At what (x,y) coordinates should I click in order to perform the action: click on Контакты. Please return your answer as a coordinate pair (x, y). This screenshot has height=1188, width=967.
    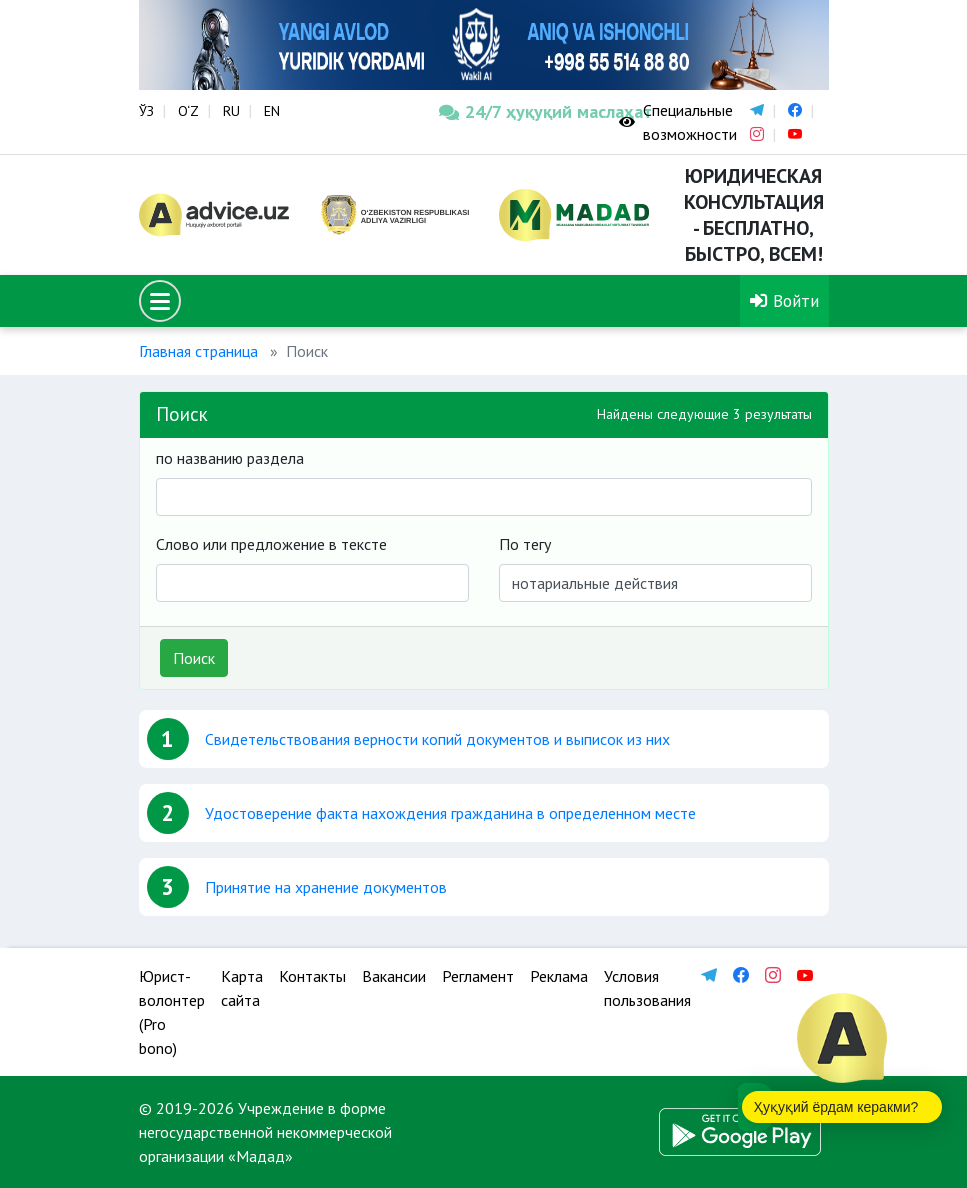
    Looking at the image, I should click on (312, 976).